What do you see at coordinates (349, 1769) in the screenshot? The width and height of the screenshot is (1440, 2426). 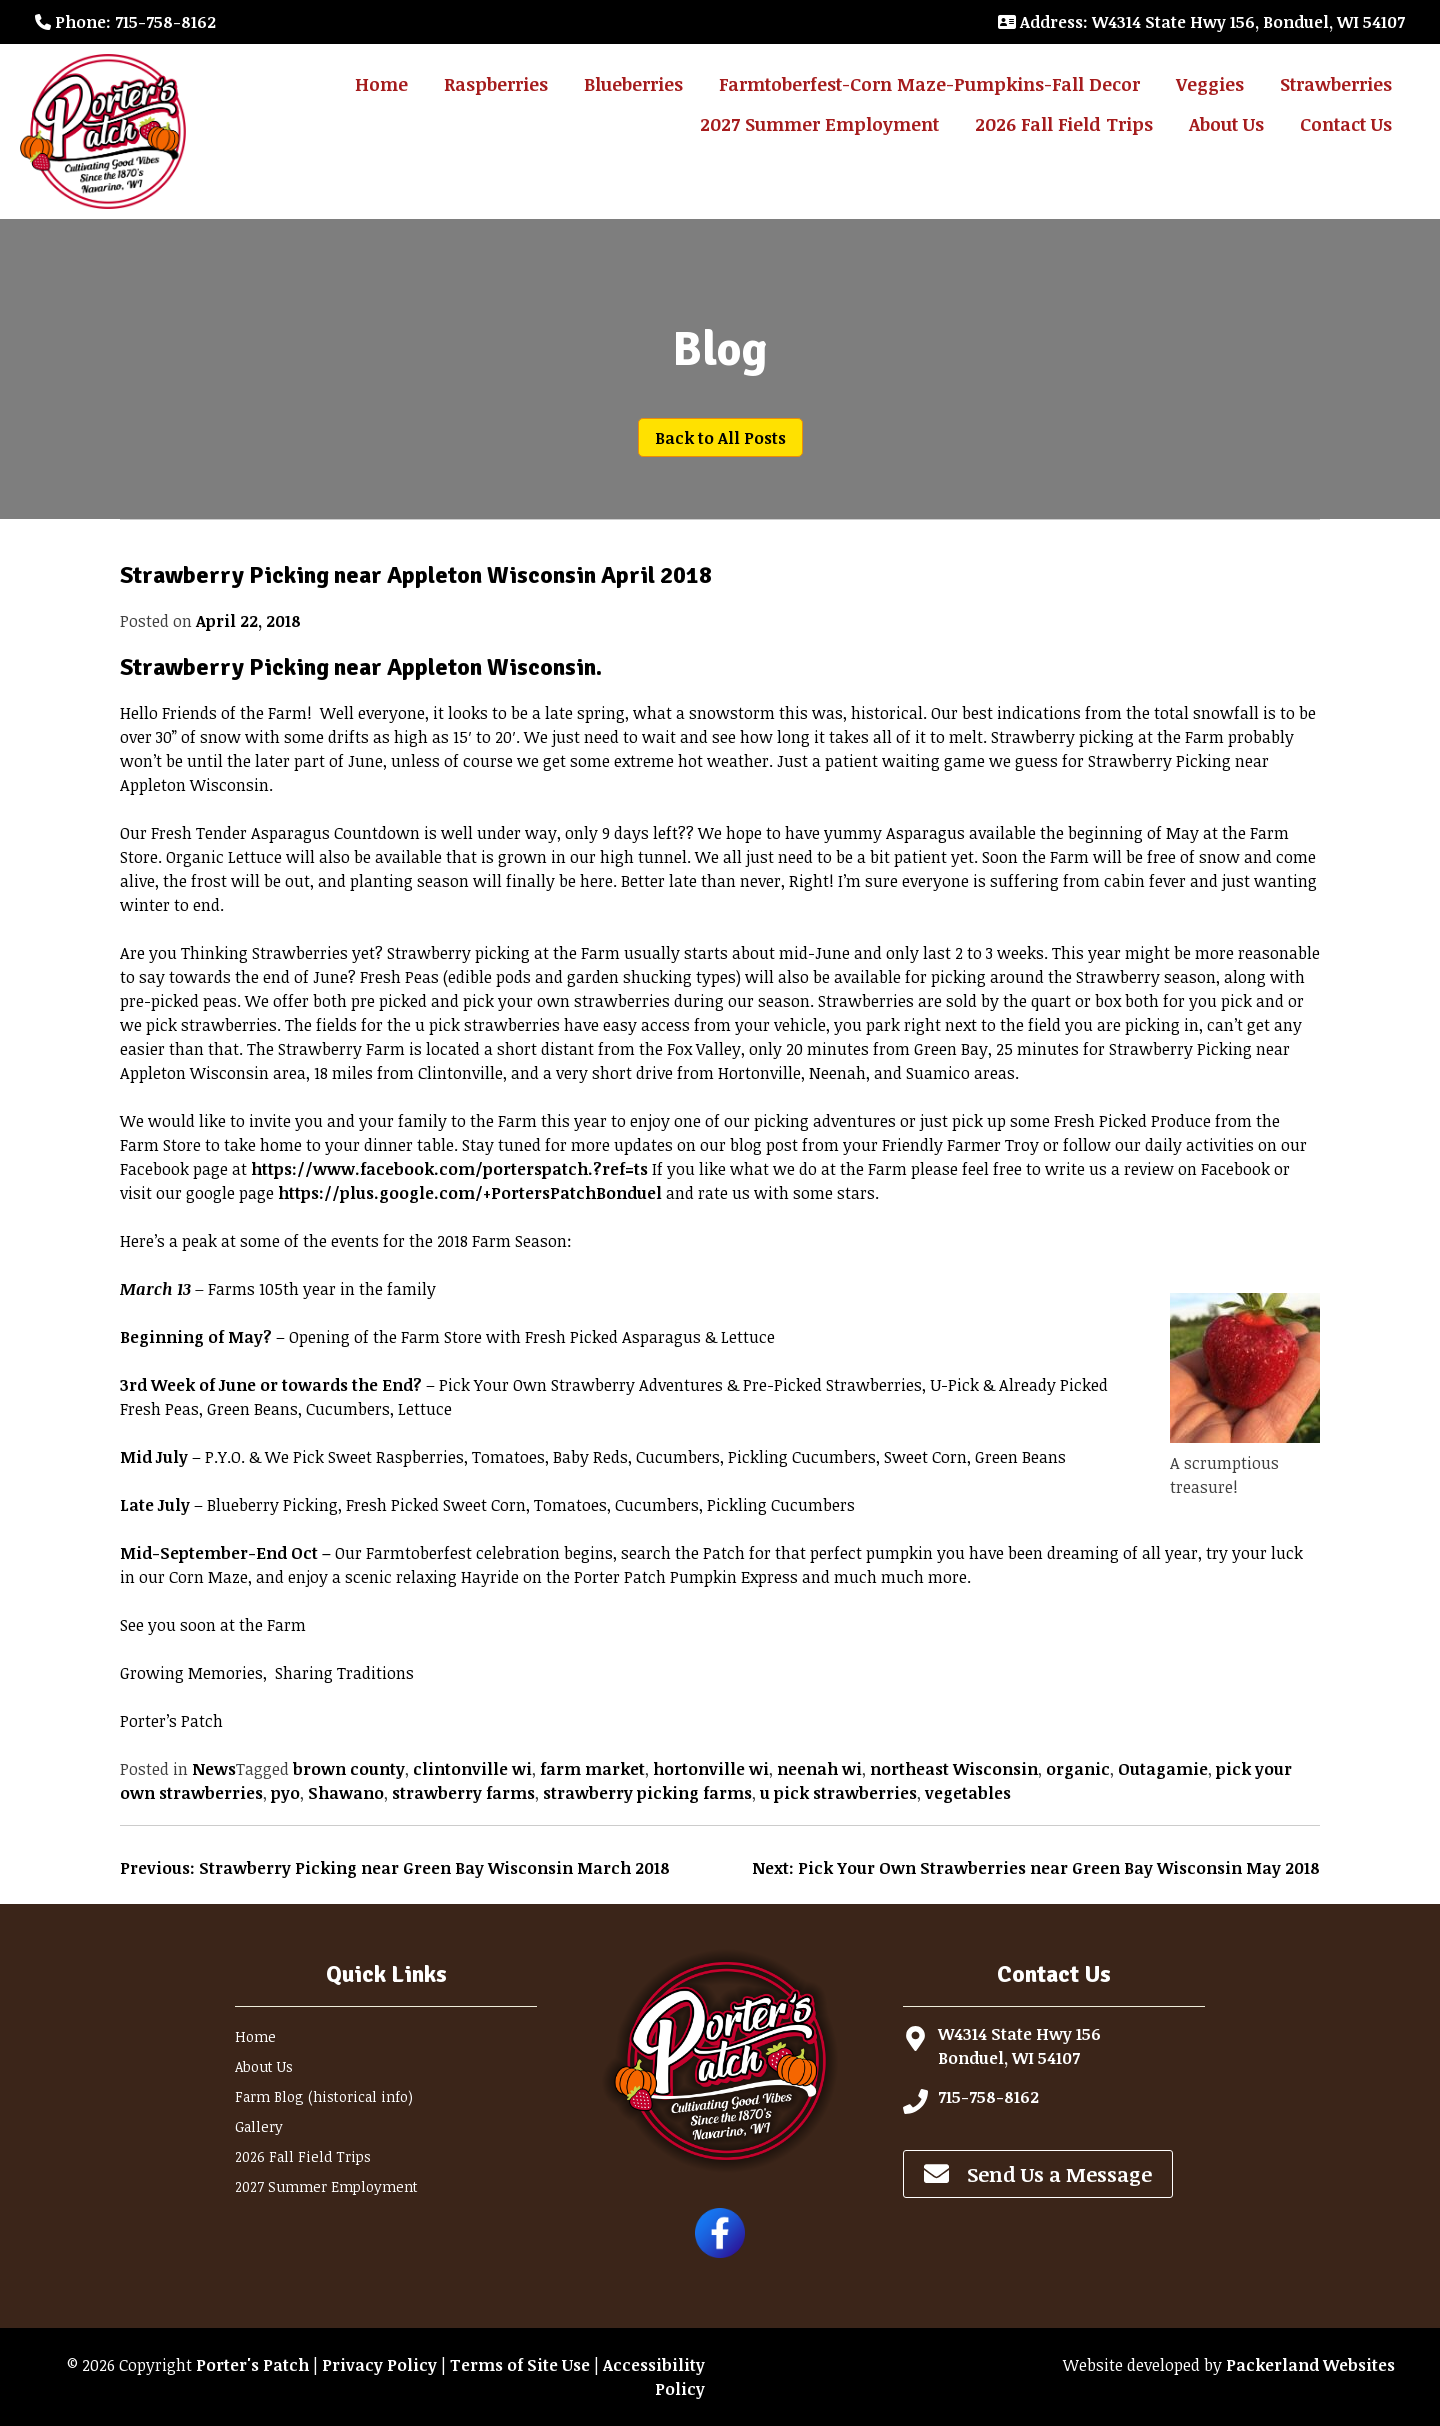 I see `brown county` at bounding box center [349, 1769].